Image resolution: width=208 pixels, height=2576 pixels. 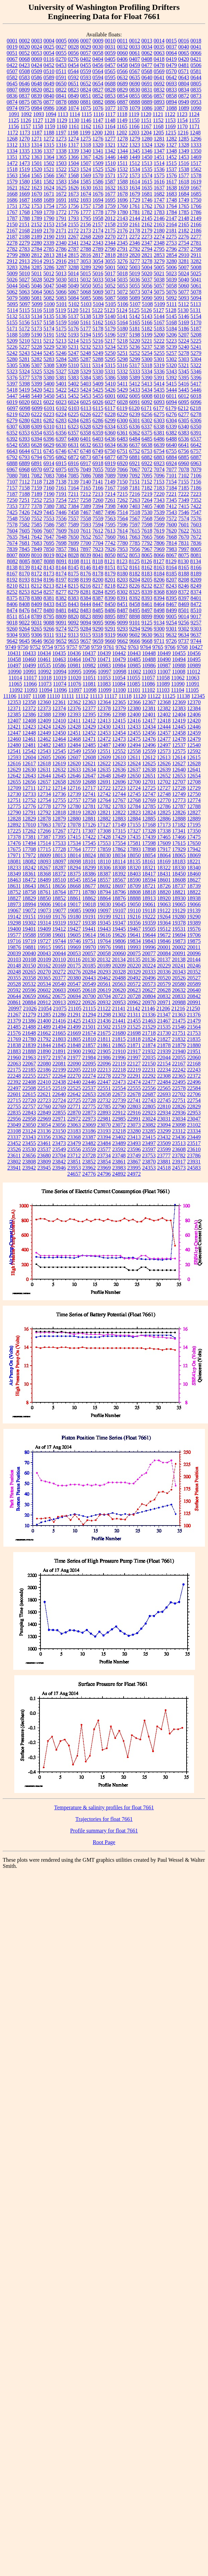 I want to click on 5254, so click(x=147, y=353).